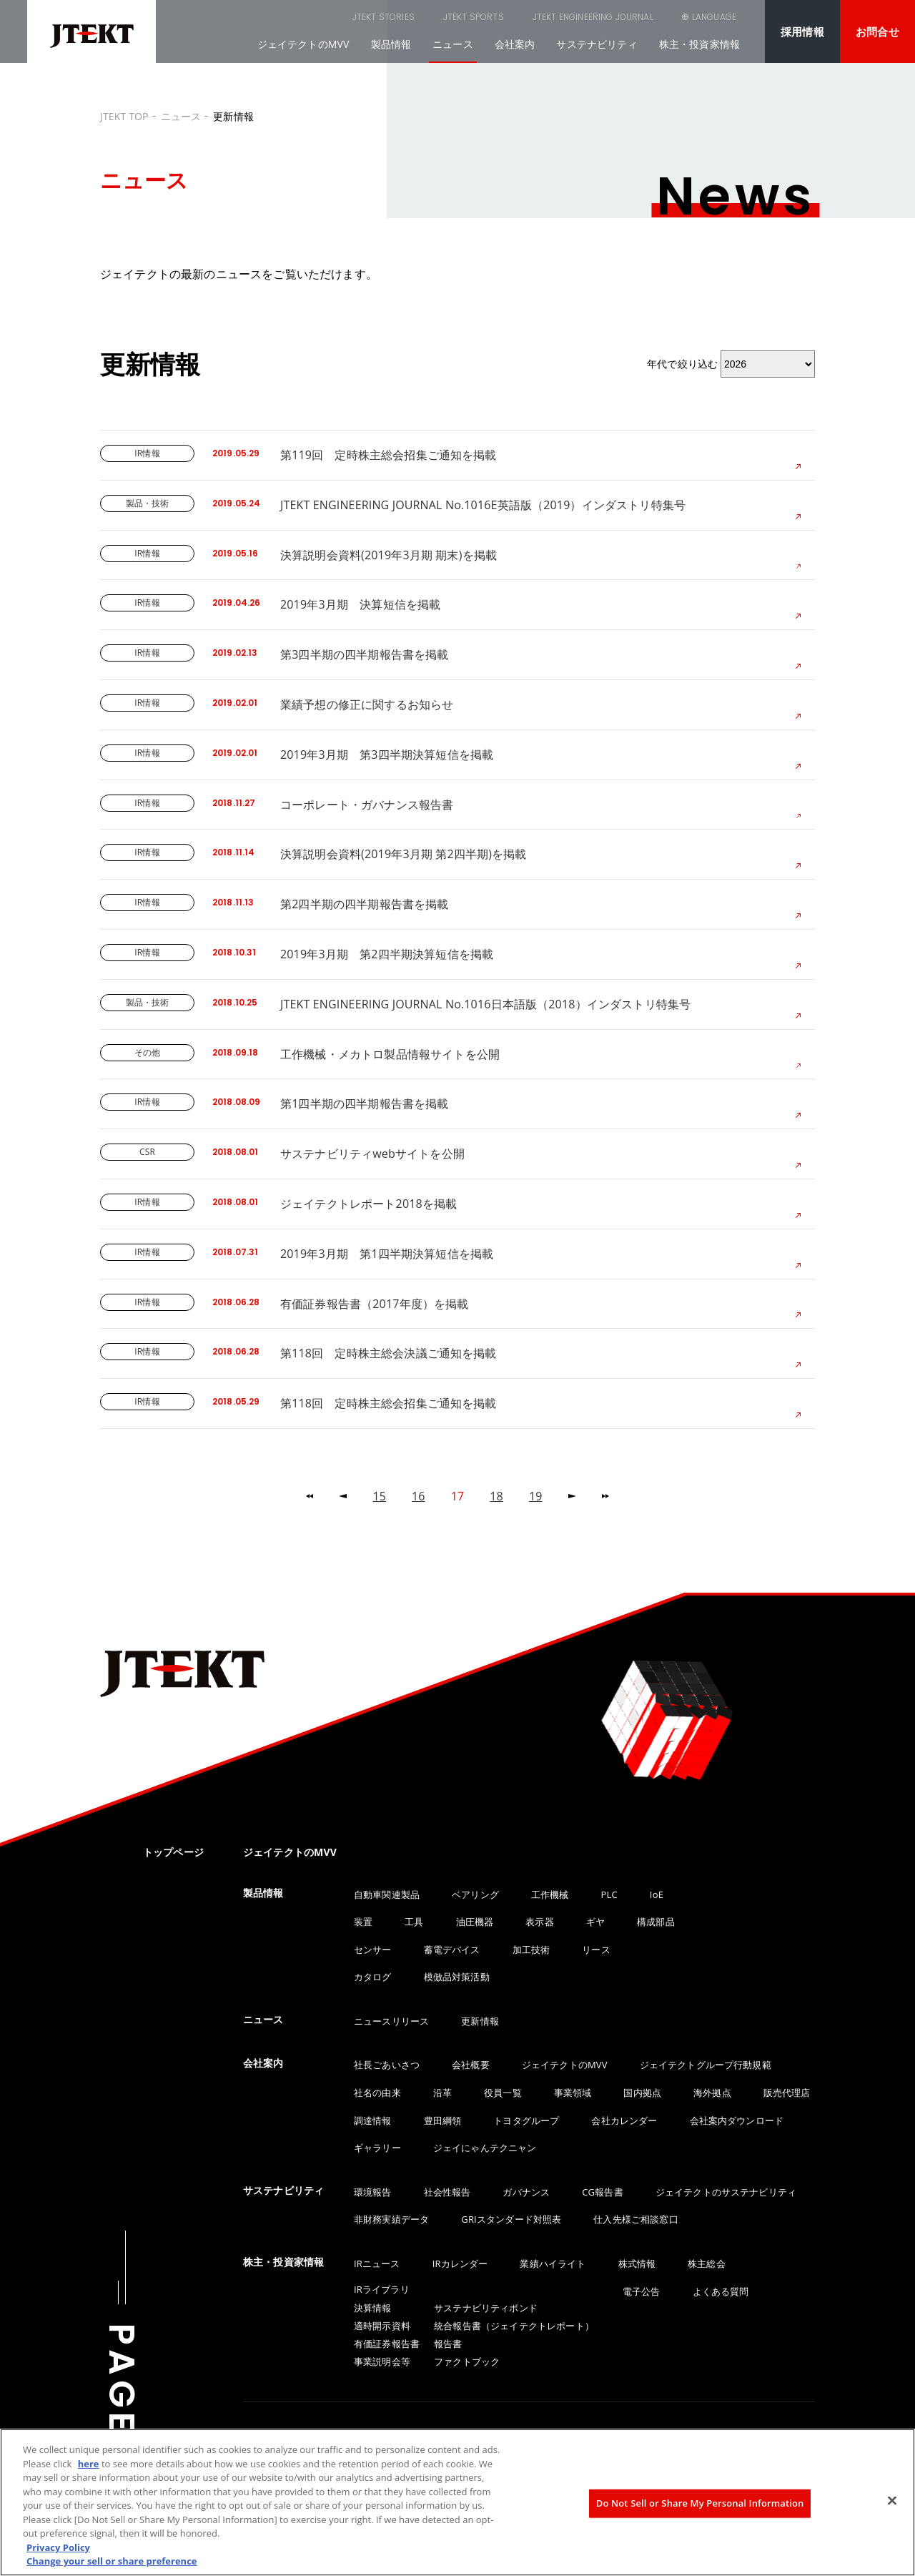 This screenshot has height=2576, width=915. Describe the element at coordinates (531, 1949) in the screenshot. I see `加工技術` at that location.